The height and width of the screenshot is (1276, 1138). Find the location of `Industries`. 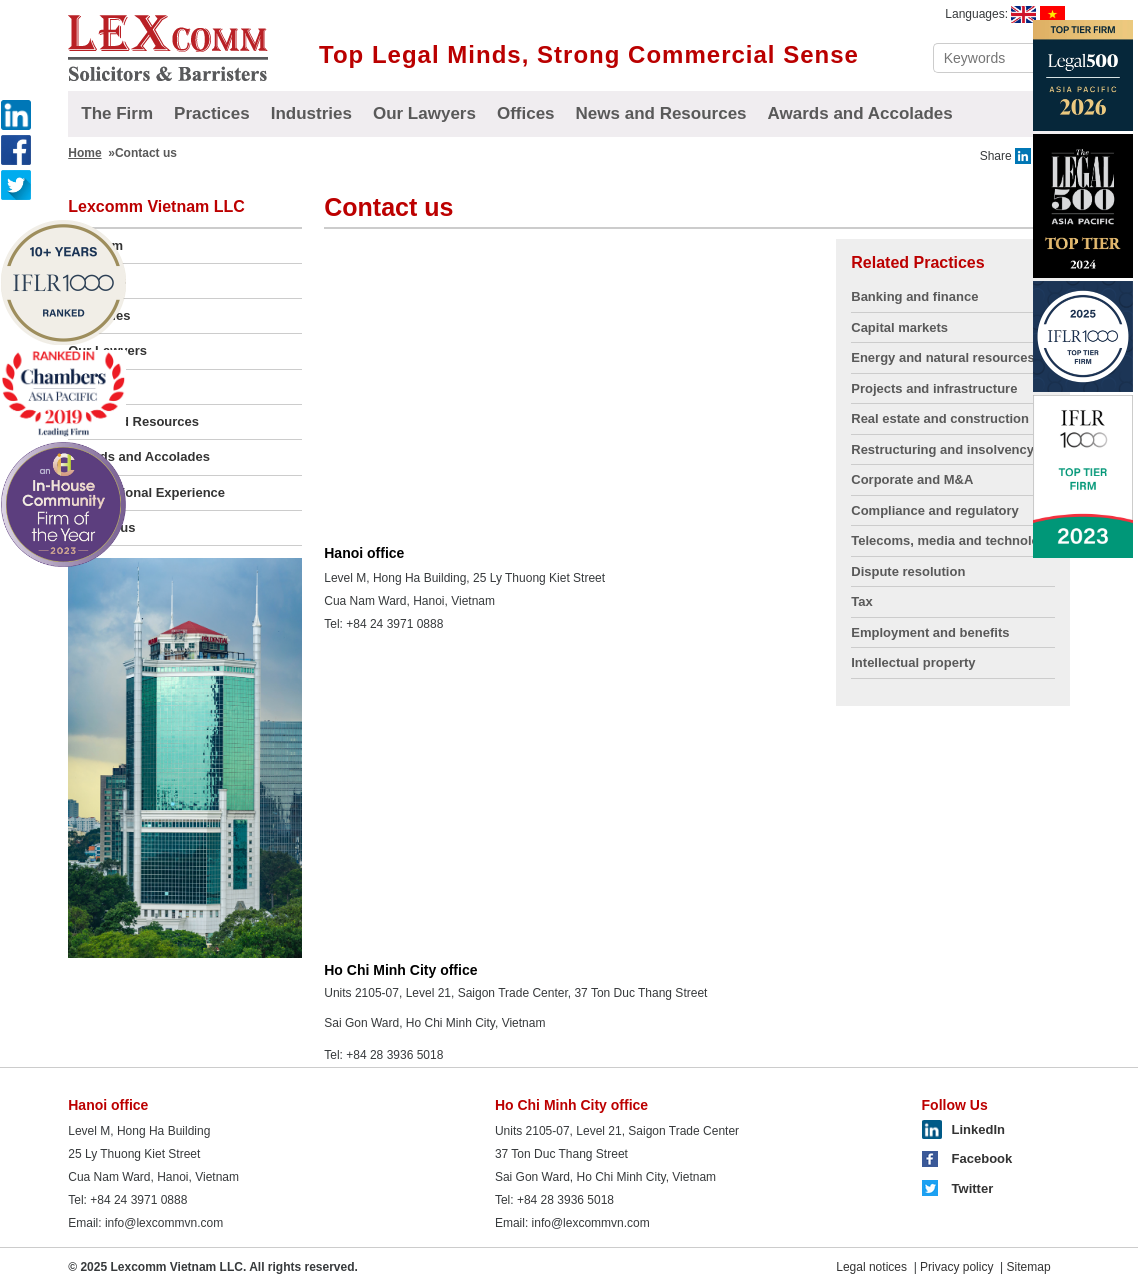

Industries is located at coordinates (311, 113).